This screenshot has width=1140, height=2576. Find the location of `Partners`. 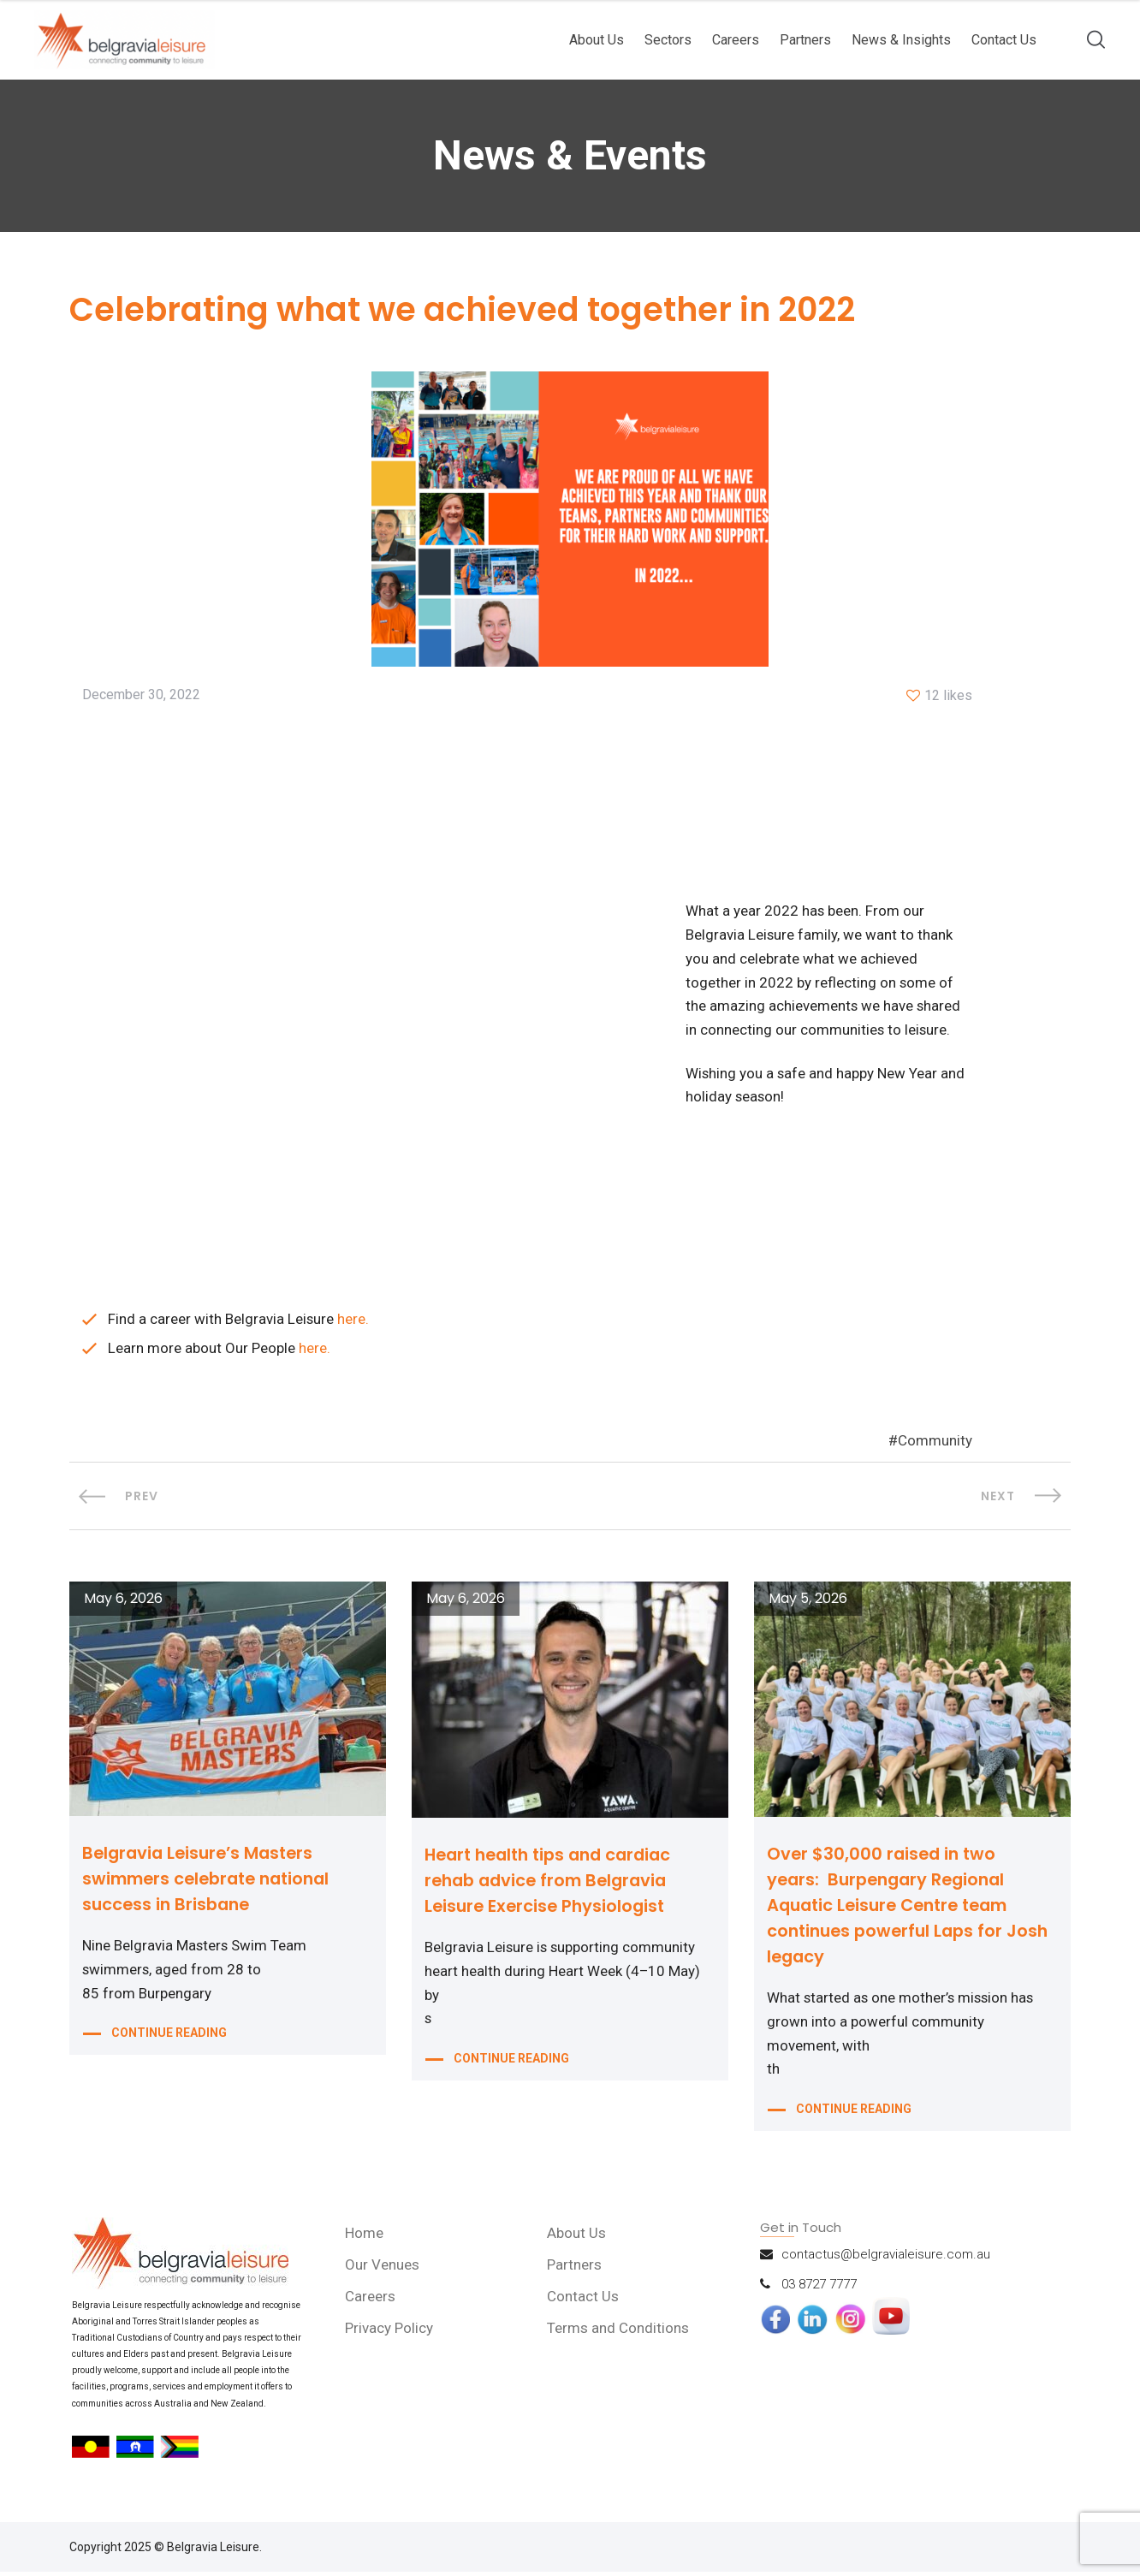

Partners is located at coordinates (805, 40).